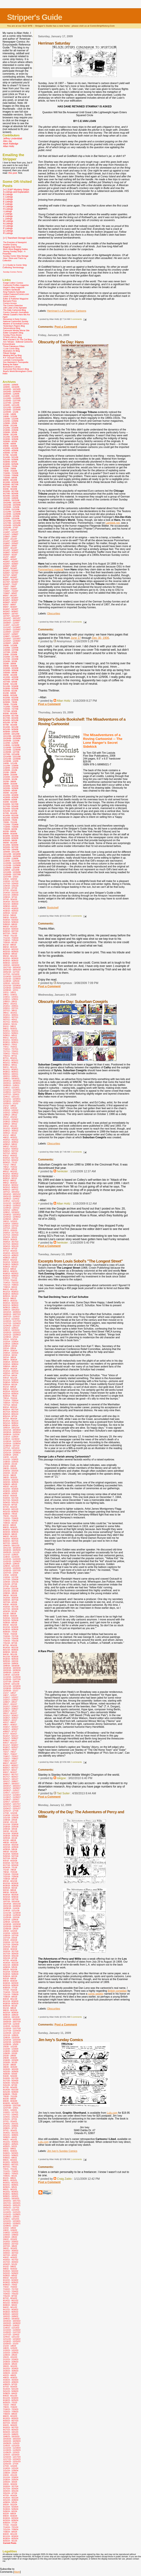 The image size is (141, 2576). What do you see at coordinates (10, 949) in the screenshot?
I see `8/15/10 - 8/22/10` at bounding box center [10, 949].